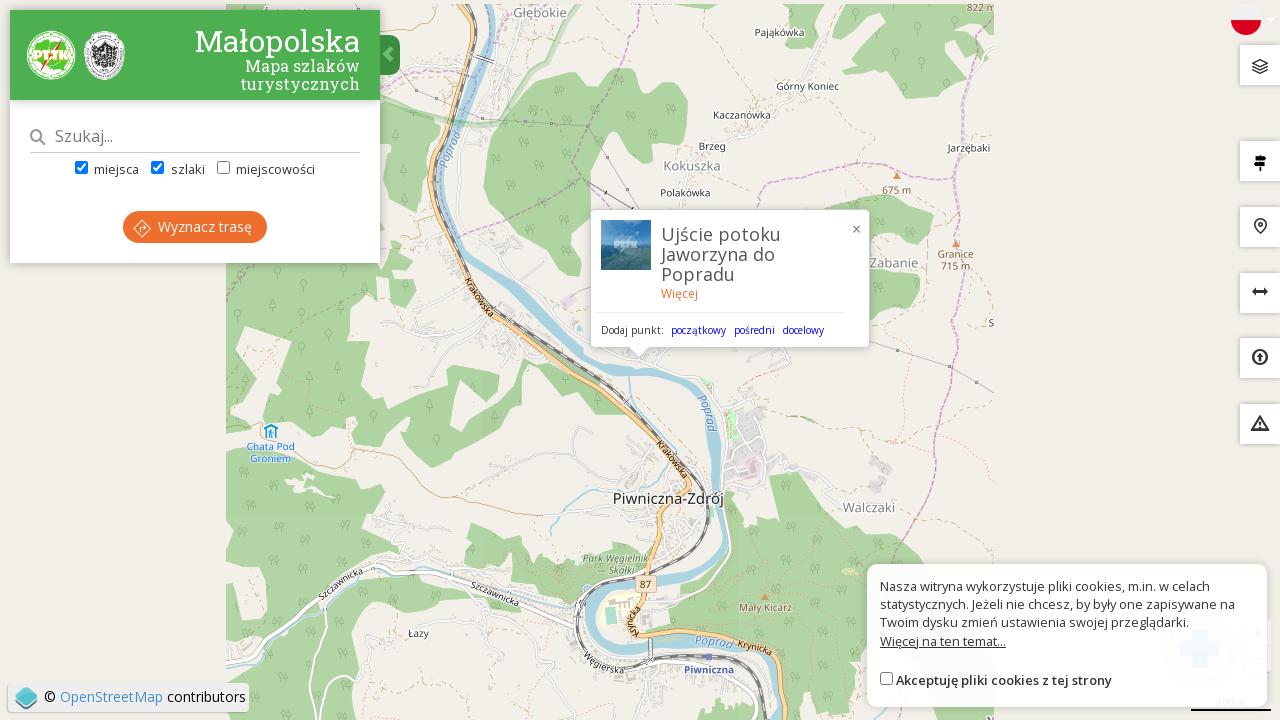 Image resolution: width=1280 pixels, height=720 pixels. I want to click on miejscowości, so click(266, 169).